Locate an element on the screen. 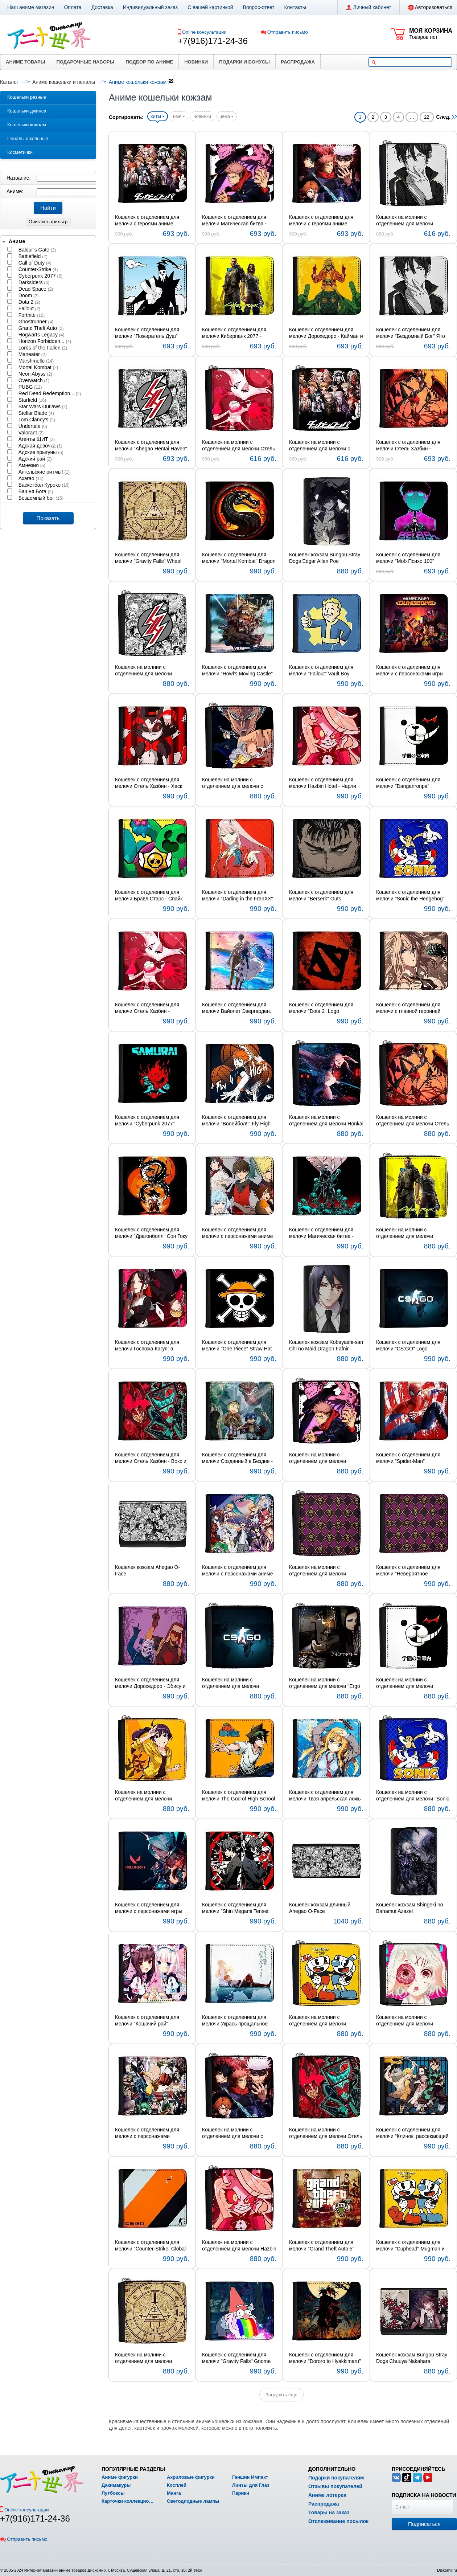 Image resolution: width=457 pixels, height=2576 pixels. Starfield is located at coordinates (31, 400).